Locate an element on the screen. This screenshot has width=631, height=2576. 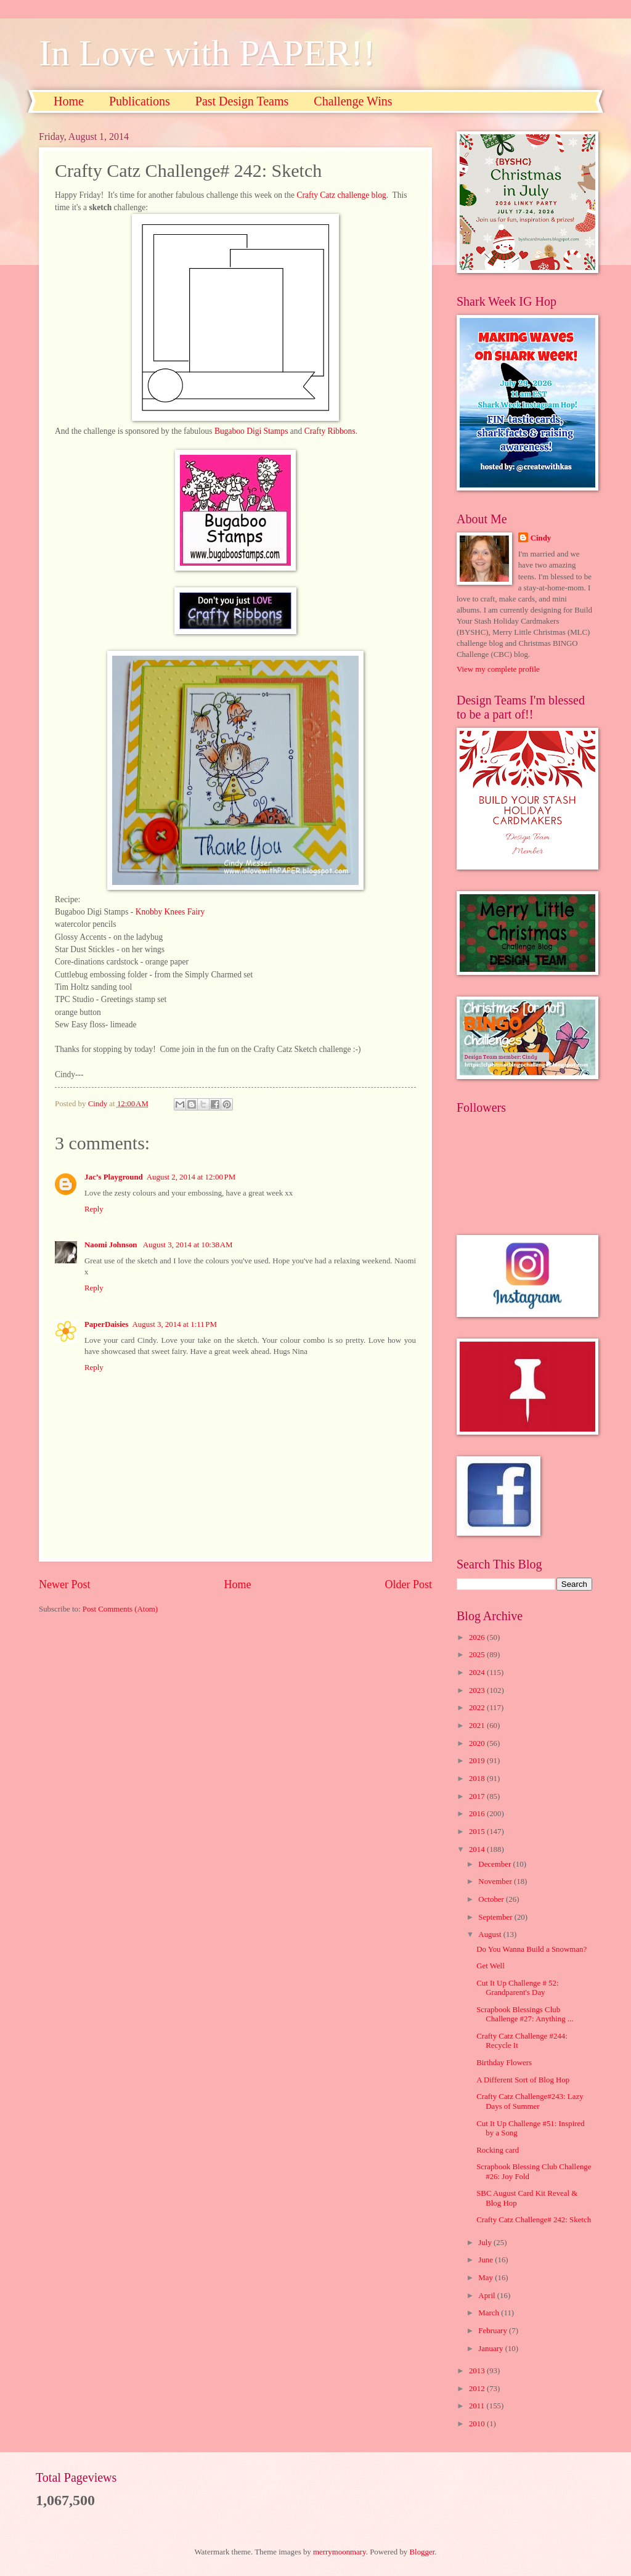
2010 is located at coordinates (478, 2423).